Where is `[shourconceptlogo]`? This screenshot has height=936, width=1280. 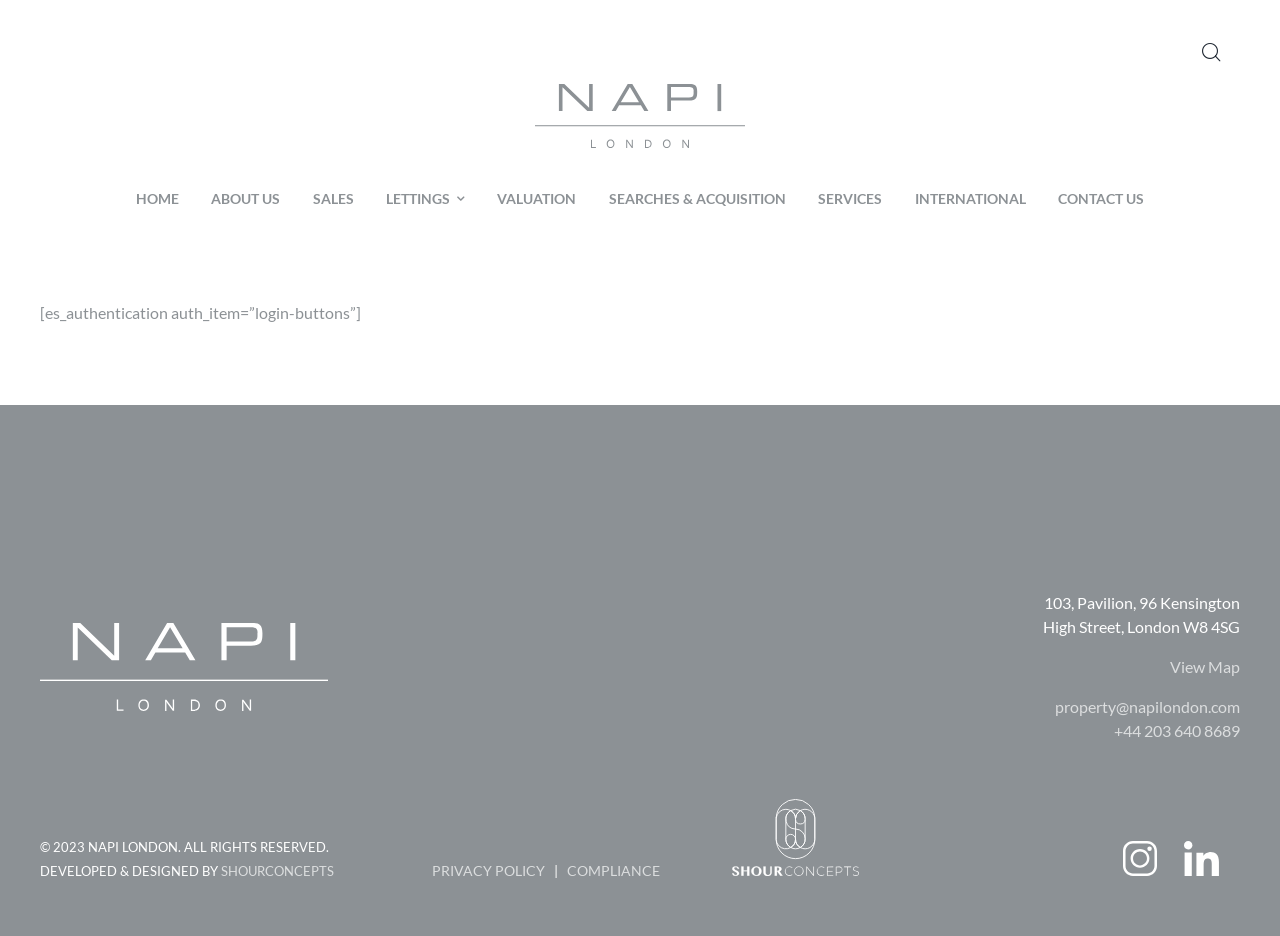
[shourconceptlogo] is located at coordinates (795, 806).